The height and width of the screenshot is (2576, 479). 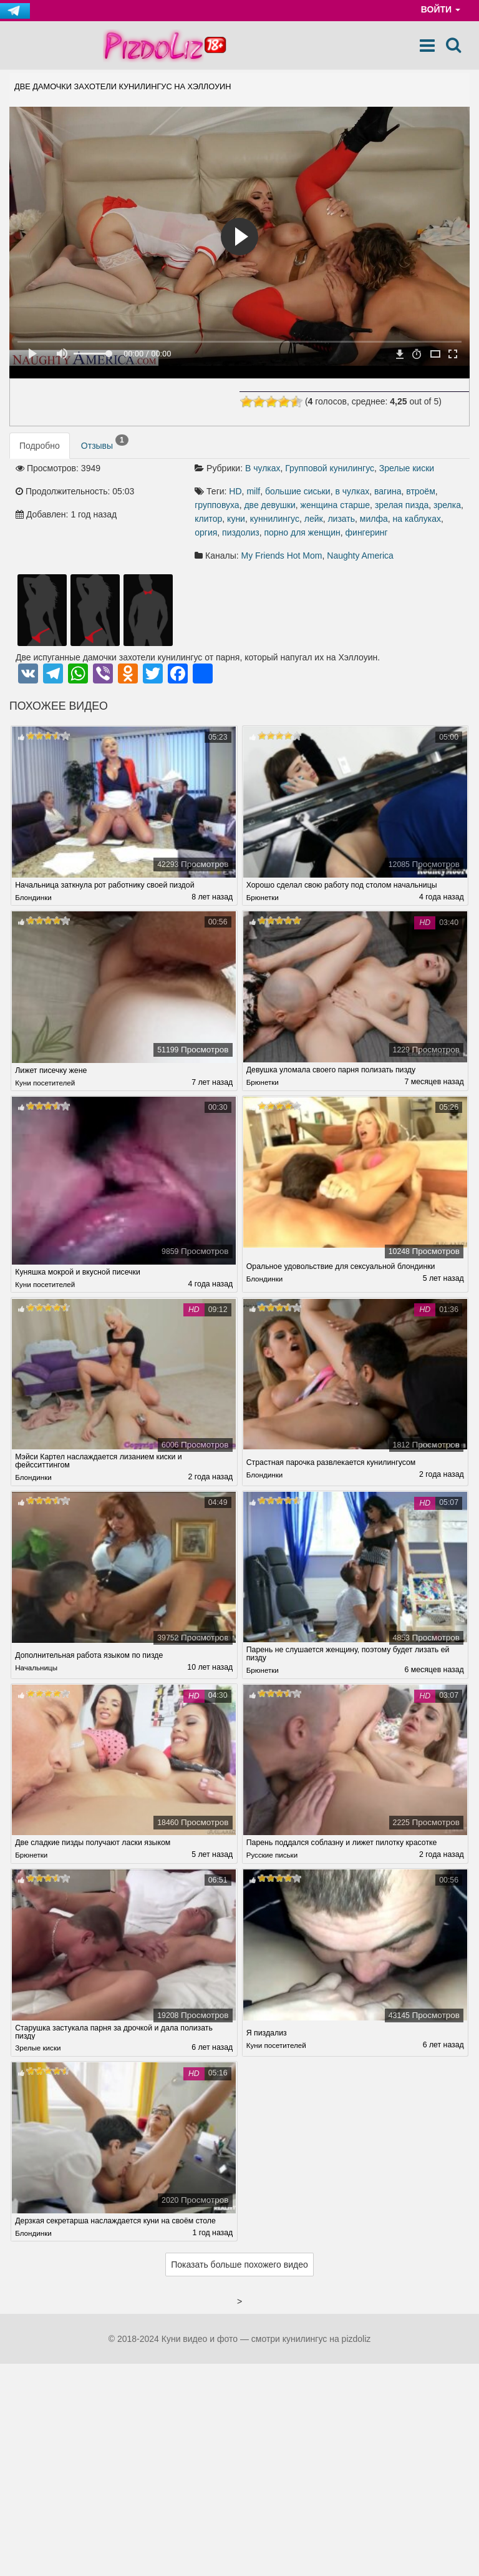 What do you see at coordinates (302, 532) in the screenshot?
I see `порно для женщин` at bounding box center [302, 532].